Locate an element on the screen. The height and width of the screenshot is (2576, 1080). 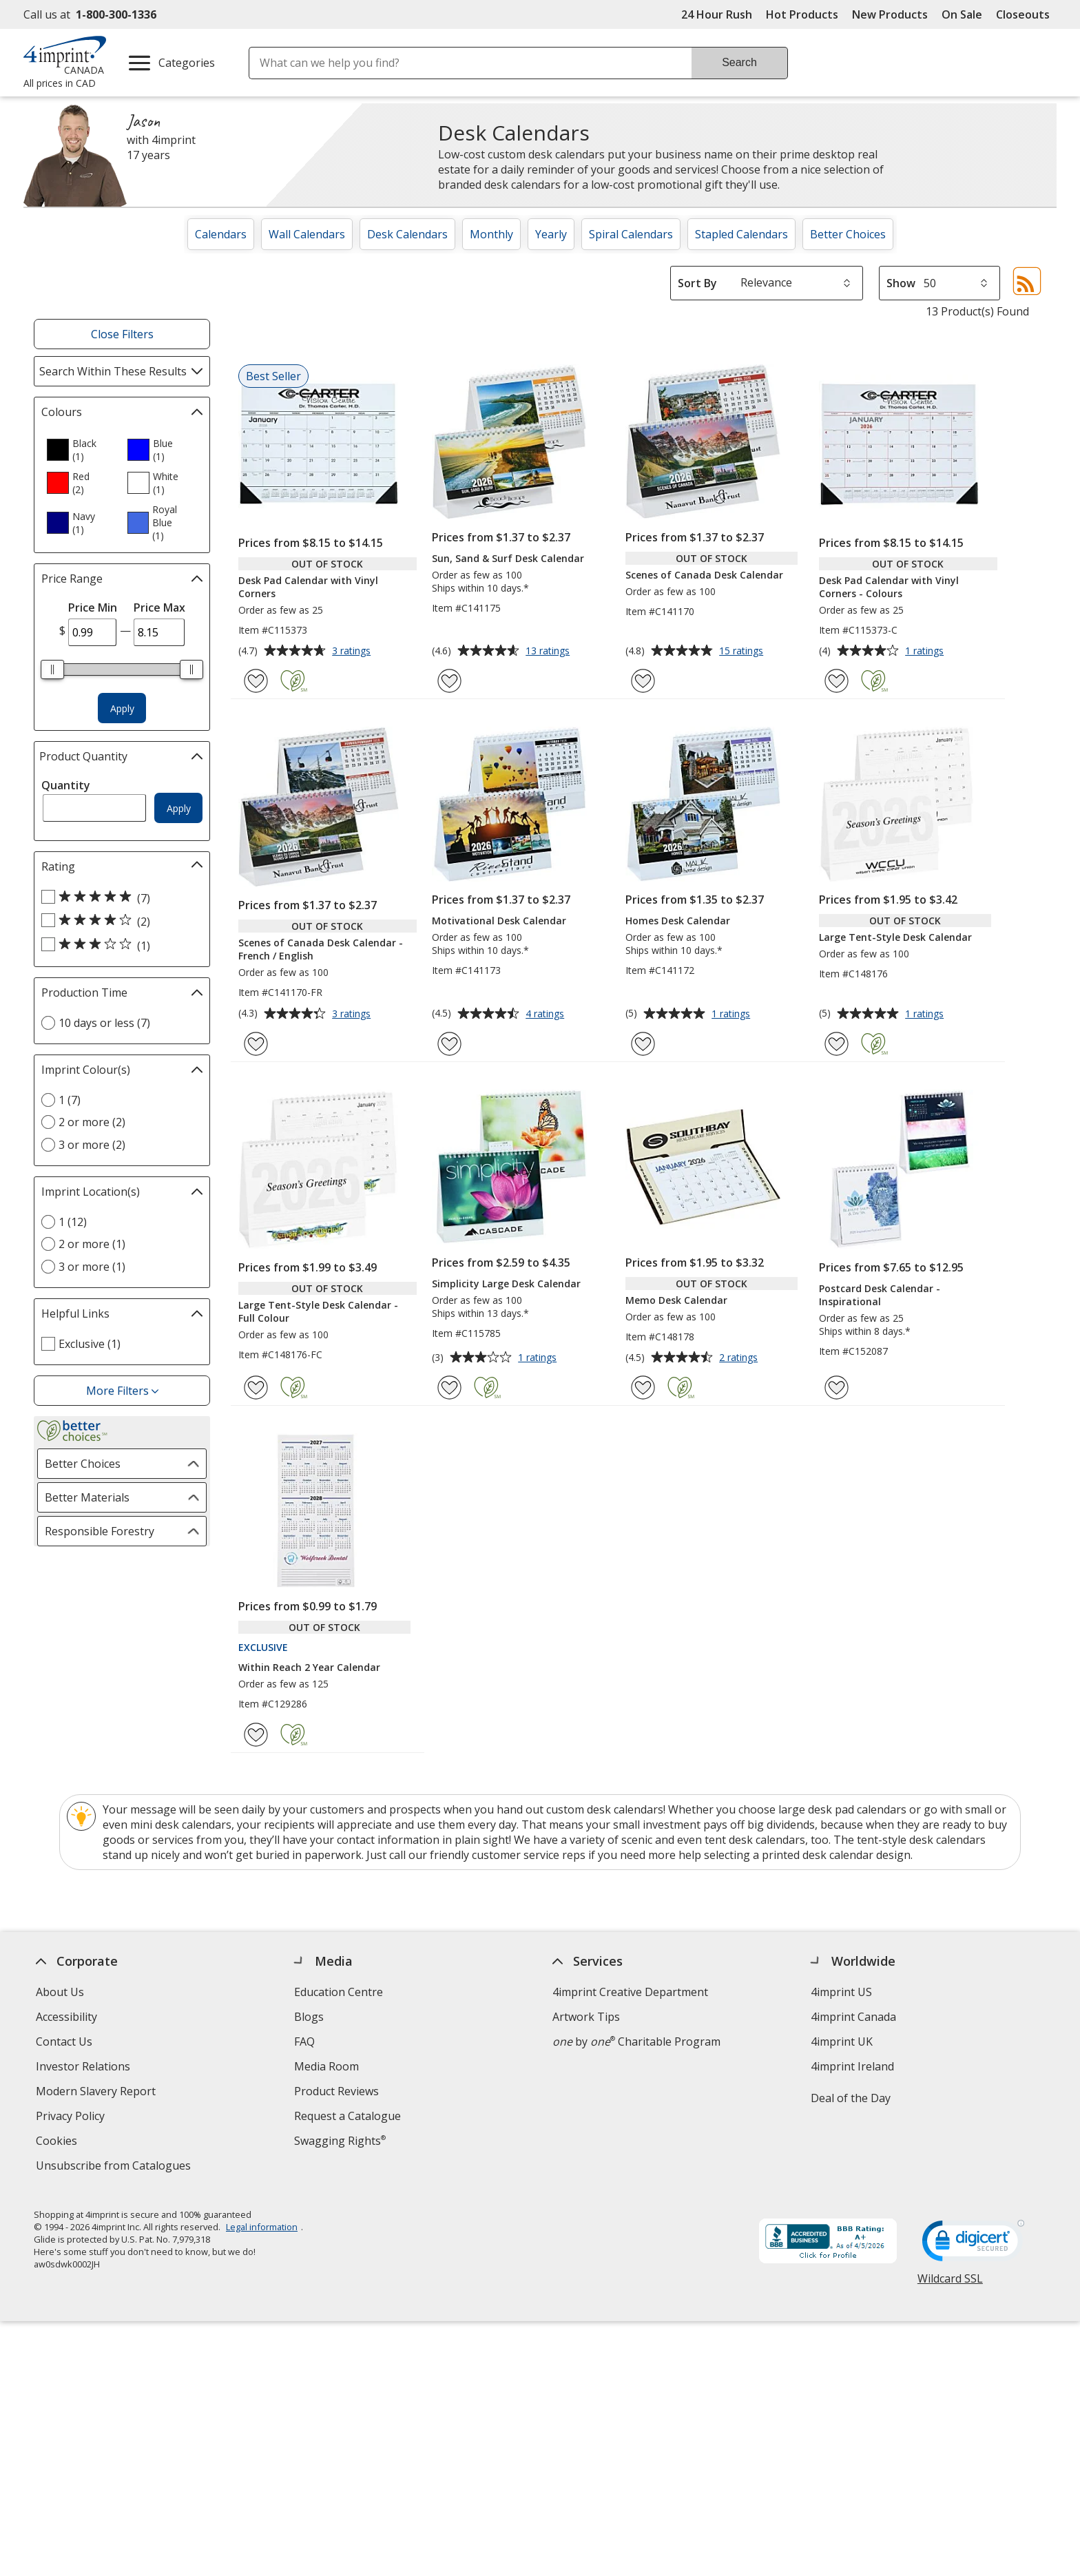
4imprint Ireland is located at coordinates (852, 2066).